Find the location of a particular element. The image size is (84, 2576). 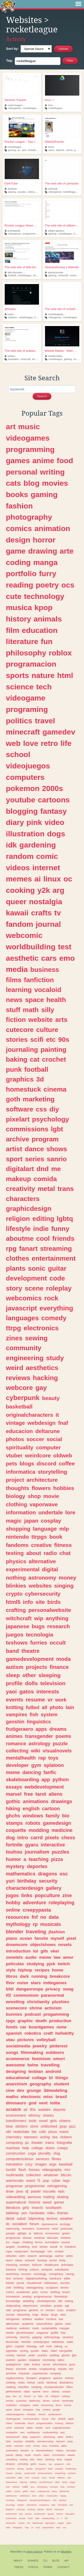

originalcharacter is located at coordinates (62, 2427).